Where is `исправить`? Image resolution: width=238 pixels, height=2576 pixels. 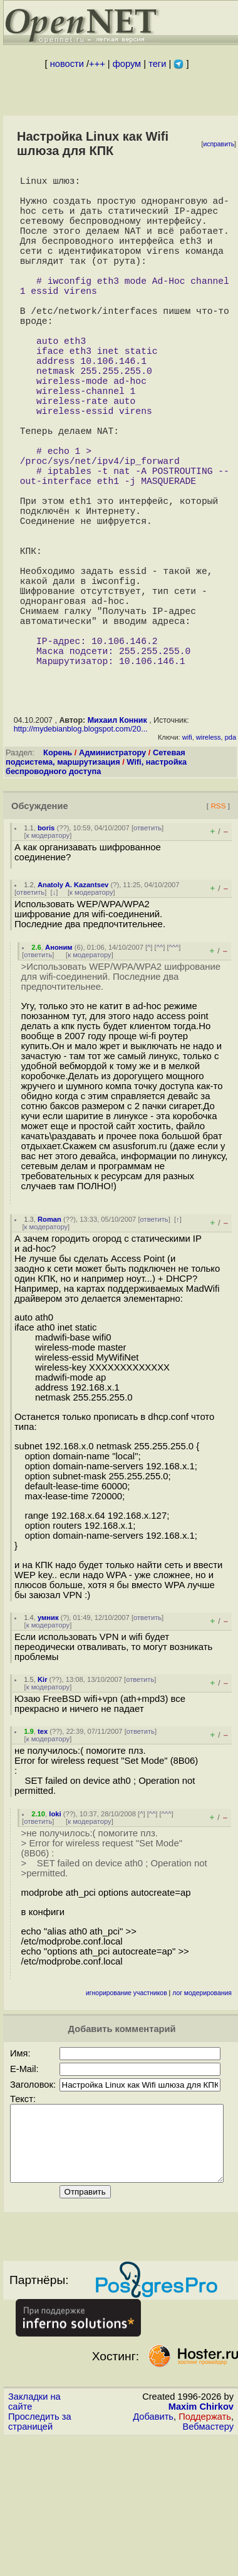
исправить is located at coordinates (218, 144).